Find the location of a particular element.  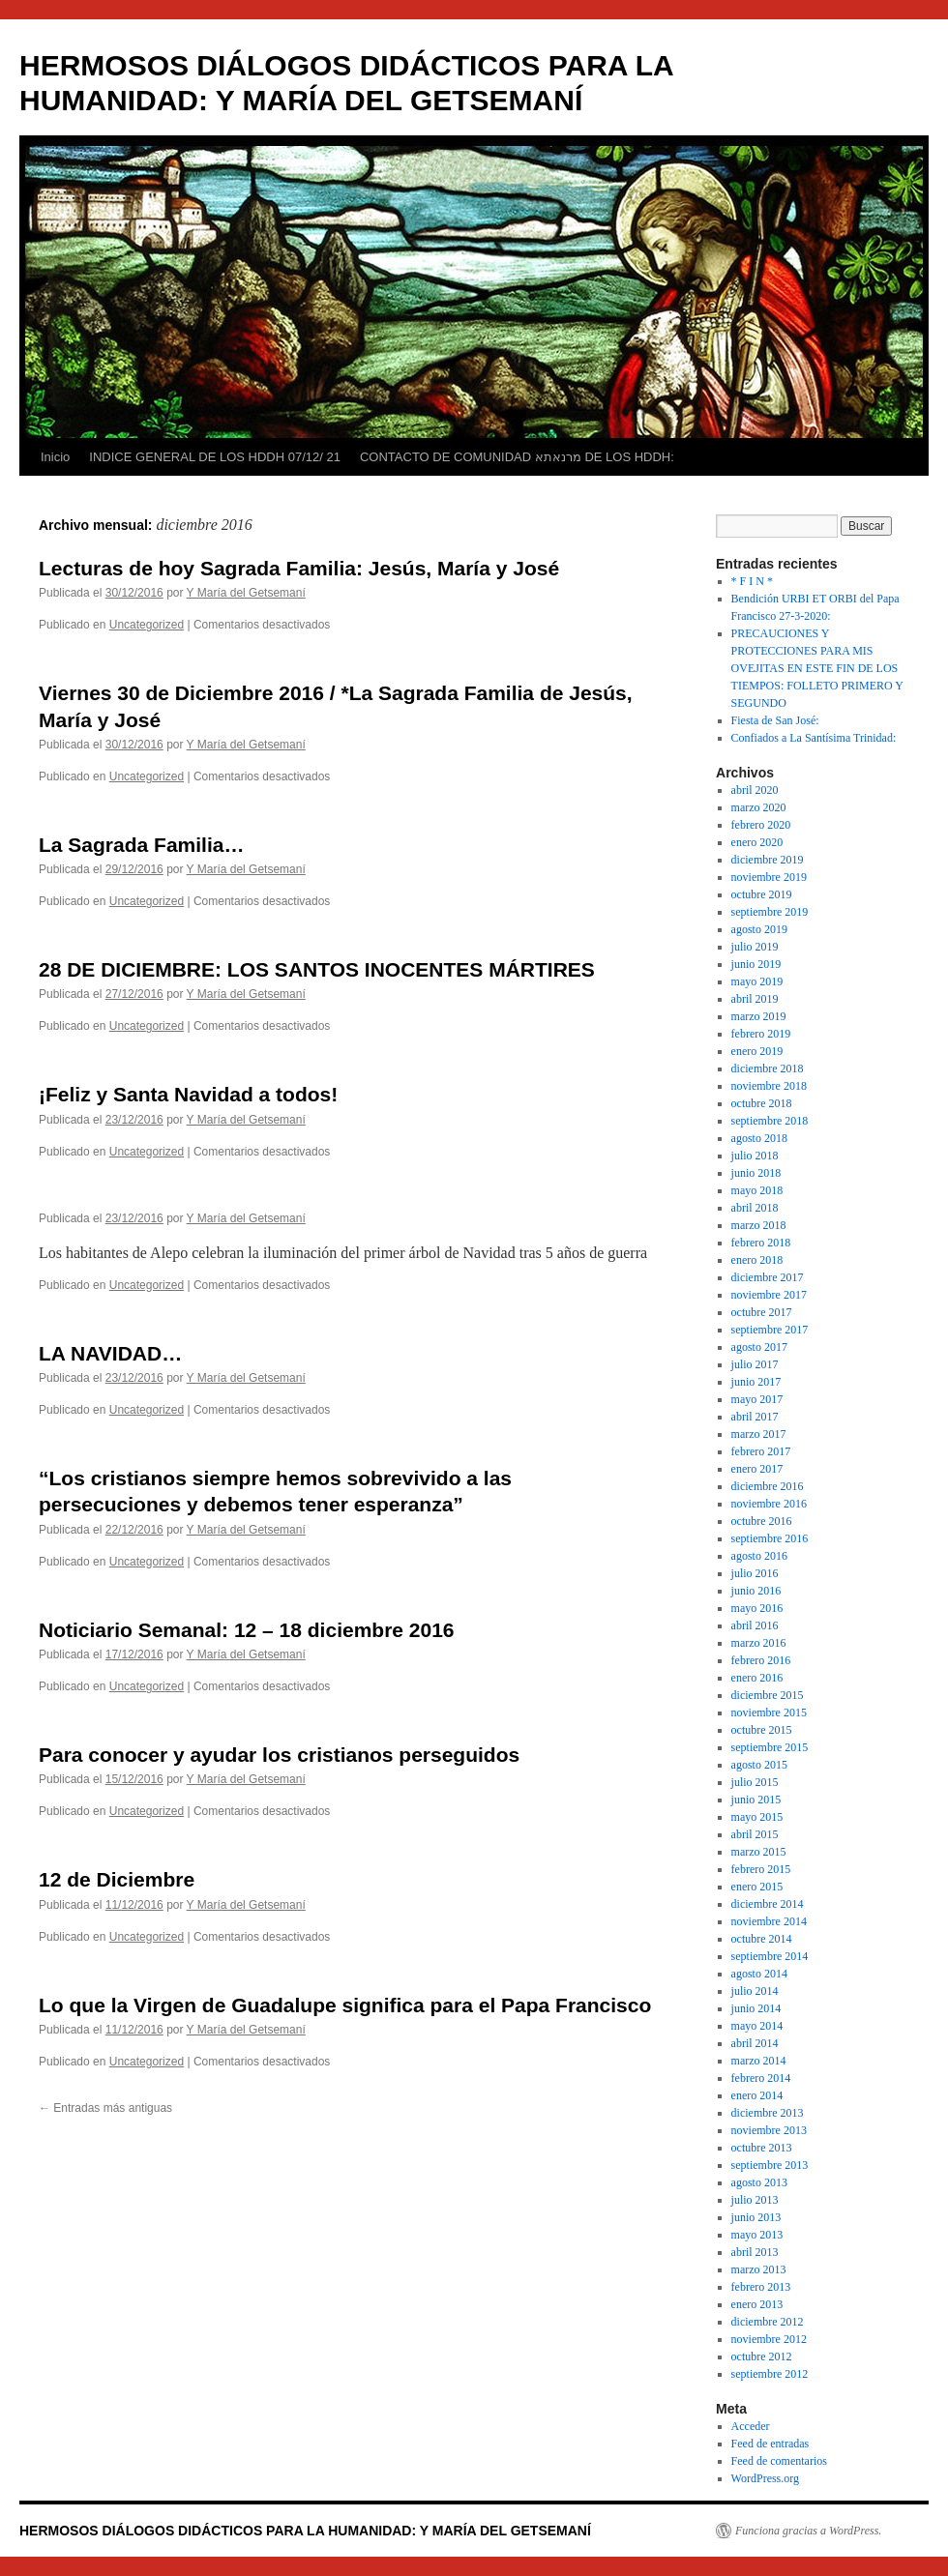

noviembre 2014 is located at coordinates (769, 1921).